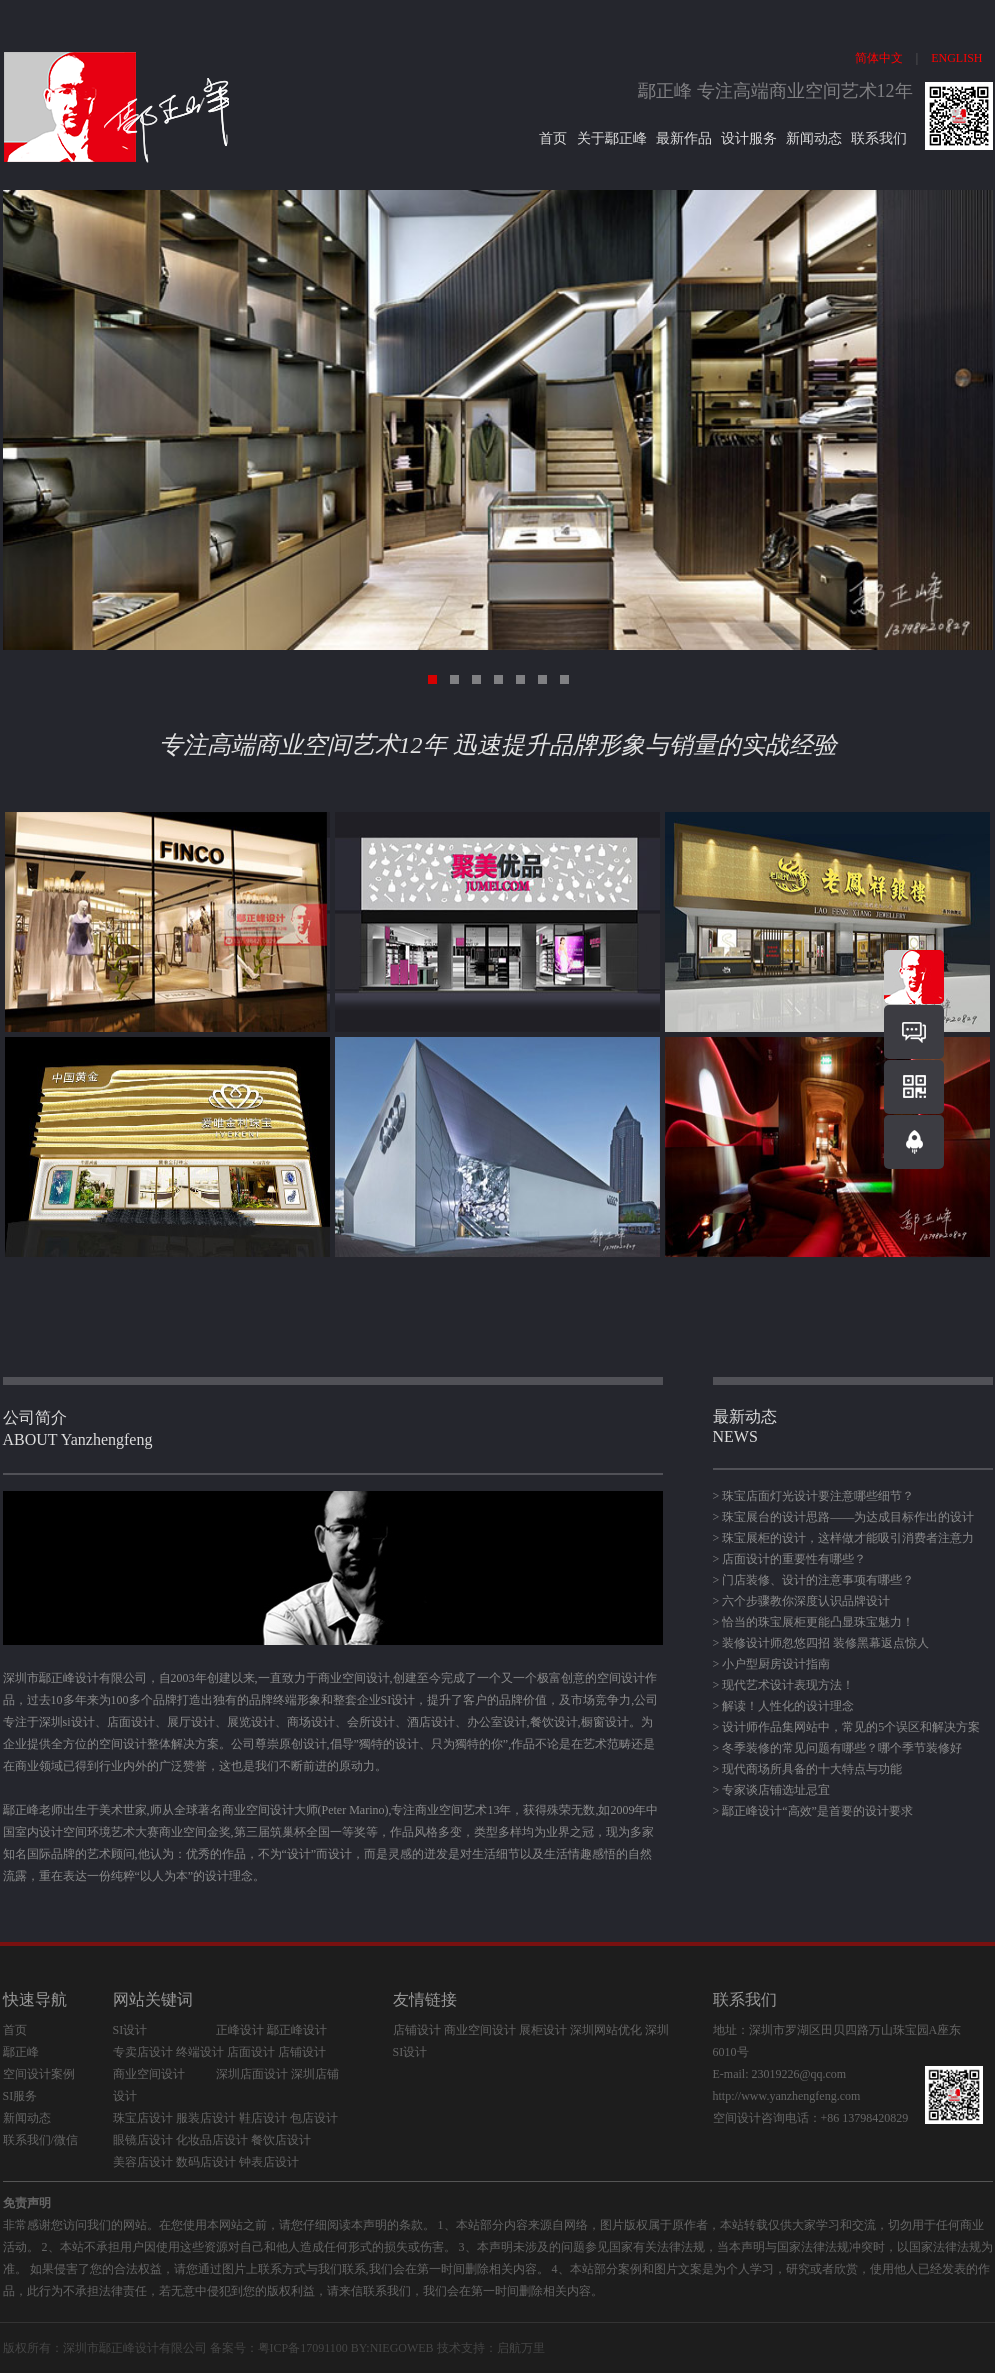 The width and height of the screenshot is (995, 2373). I want to click on > 小户型厨房设计指南, so click(772, 1664).